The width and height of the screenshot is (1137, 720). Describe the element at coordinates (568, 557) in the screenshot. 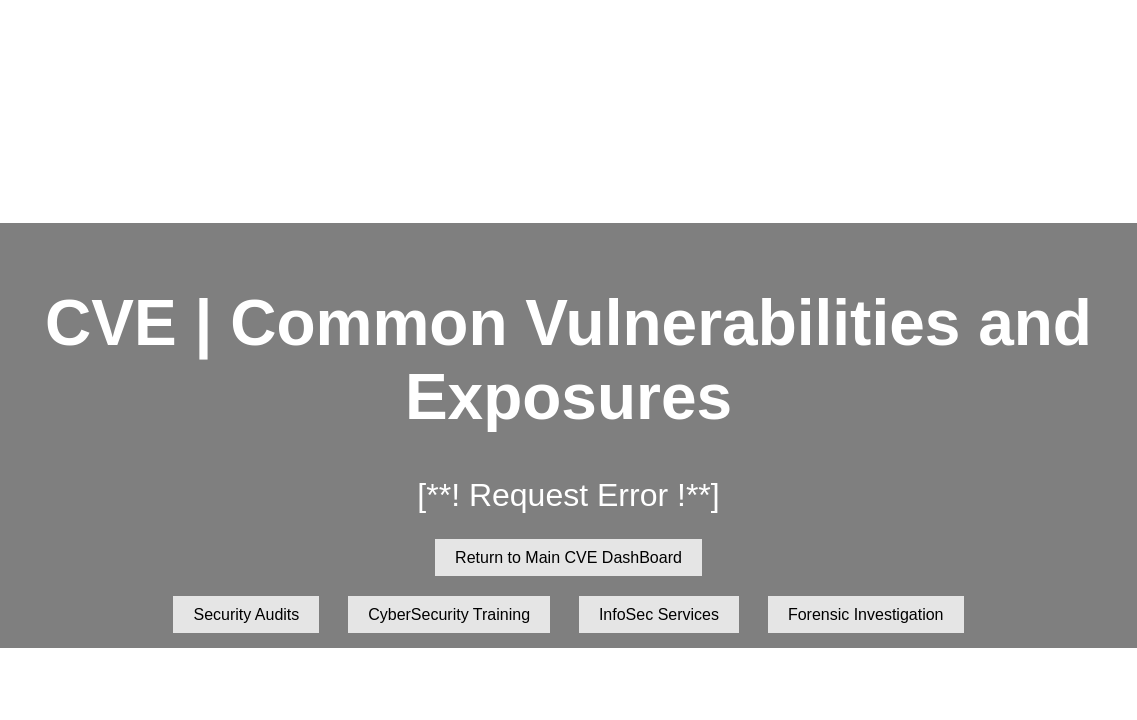

I see `Return to Main CVE DashBoard` at that location.